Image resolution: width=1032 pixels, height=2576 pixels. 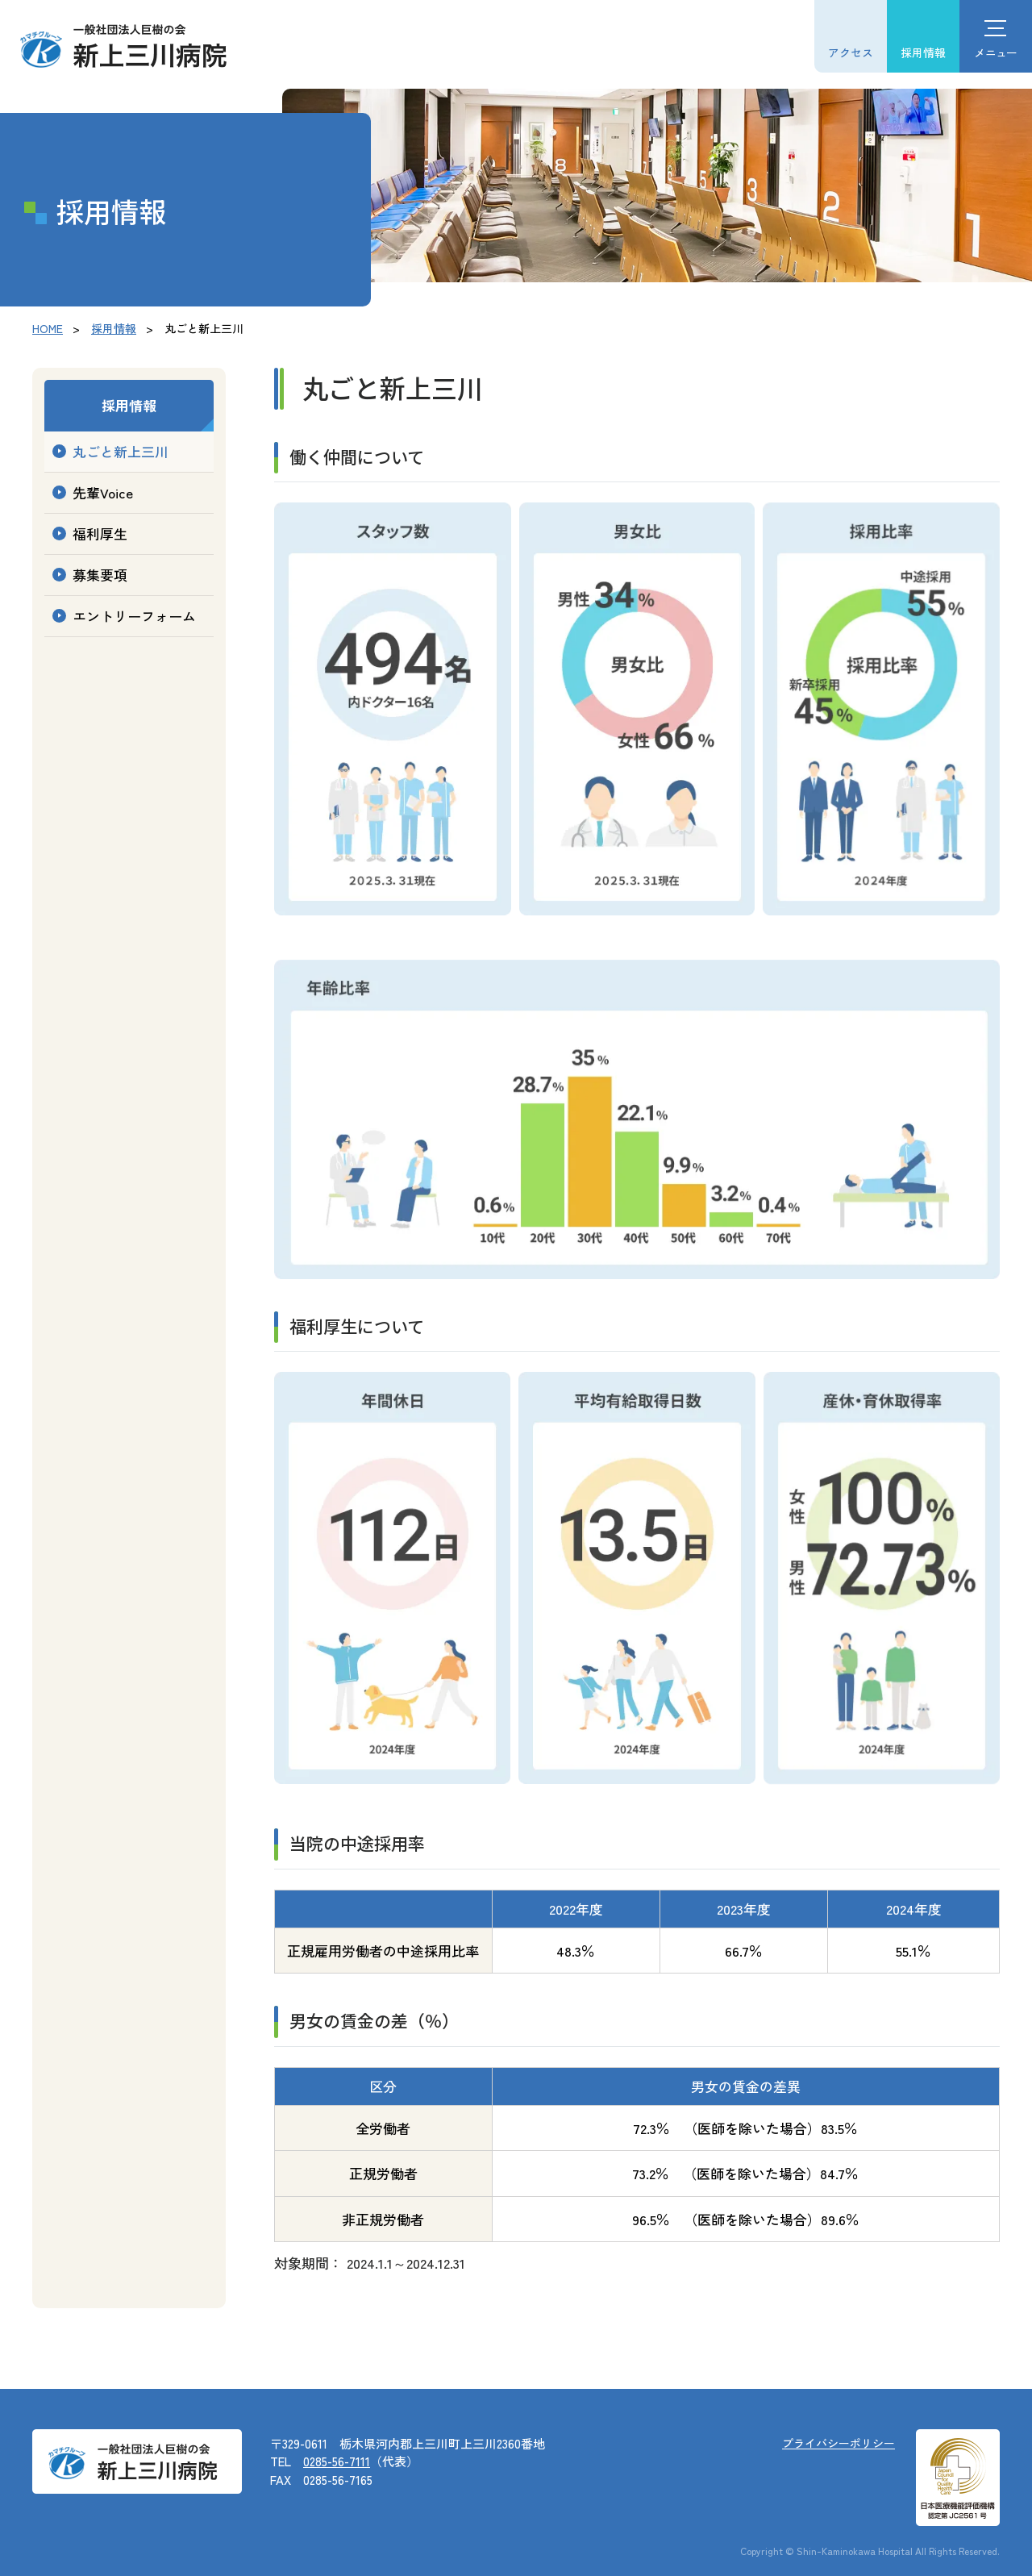 What do you see at coordinates (121, 451) in the screenshot?
I see `丸ごと新上三川` at bounding box center [121, 451].